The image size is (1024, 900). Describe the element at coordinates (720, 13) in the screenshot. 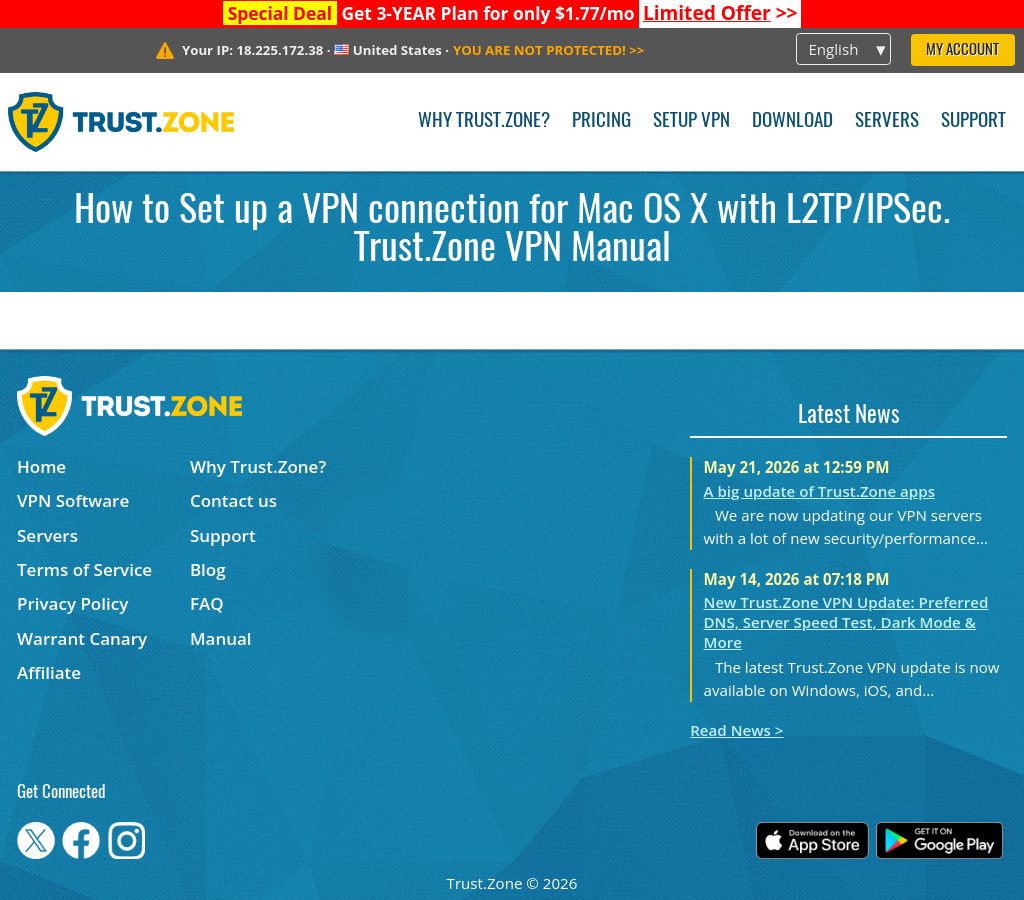

I see `>>` at that location.